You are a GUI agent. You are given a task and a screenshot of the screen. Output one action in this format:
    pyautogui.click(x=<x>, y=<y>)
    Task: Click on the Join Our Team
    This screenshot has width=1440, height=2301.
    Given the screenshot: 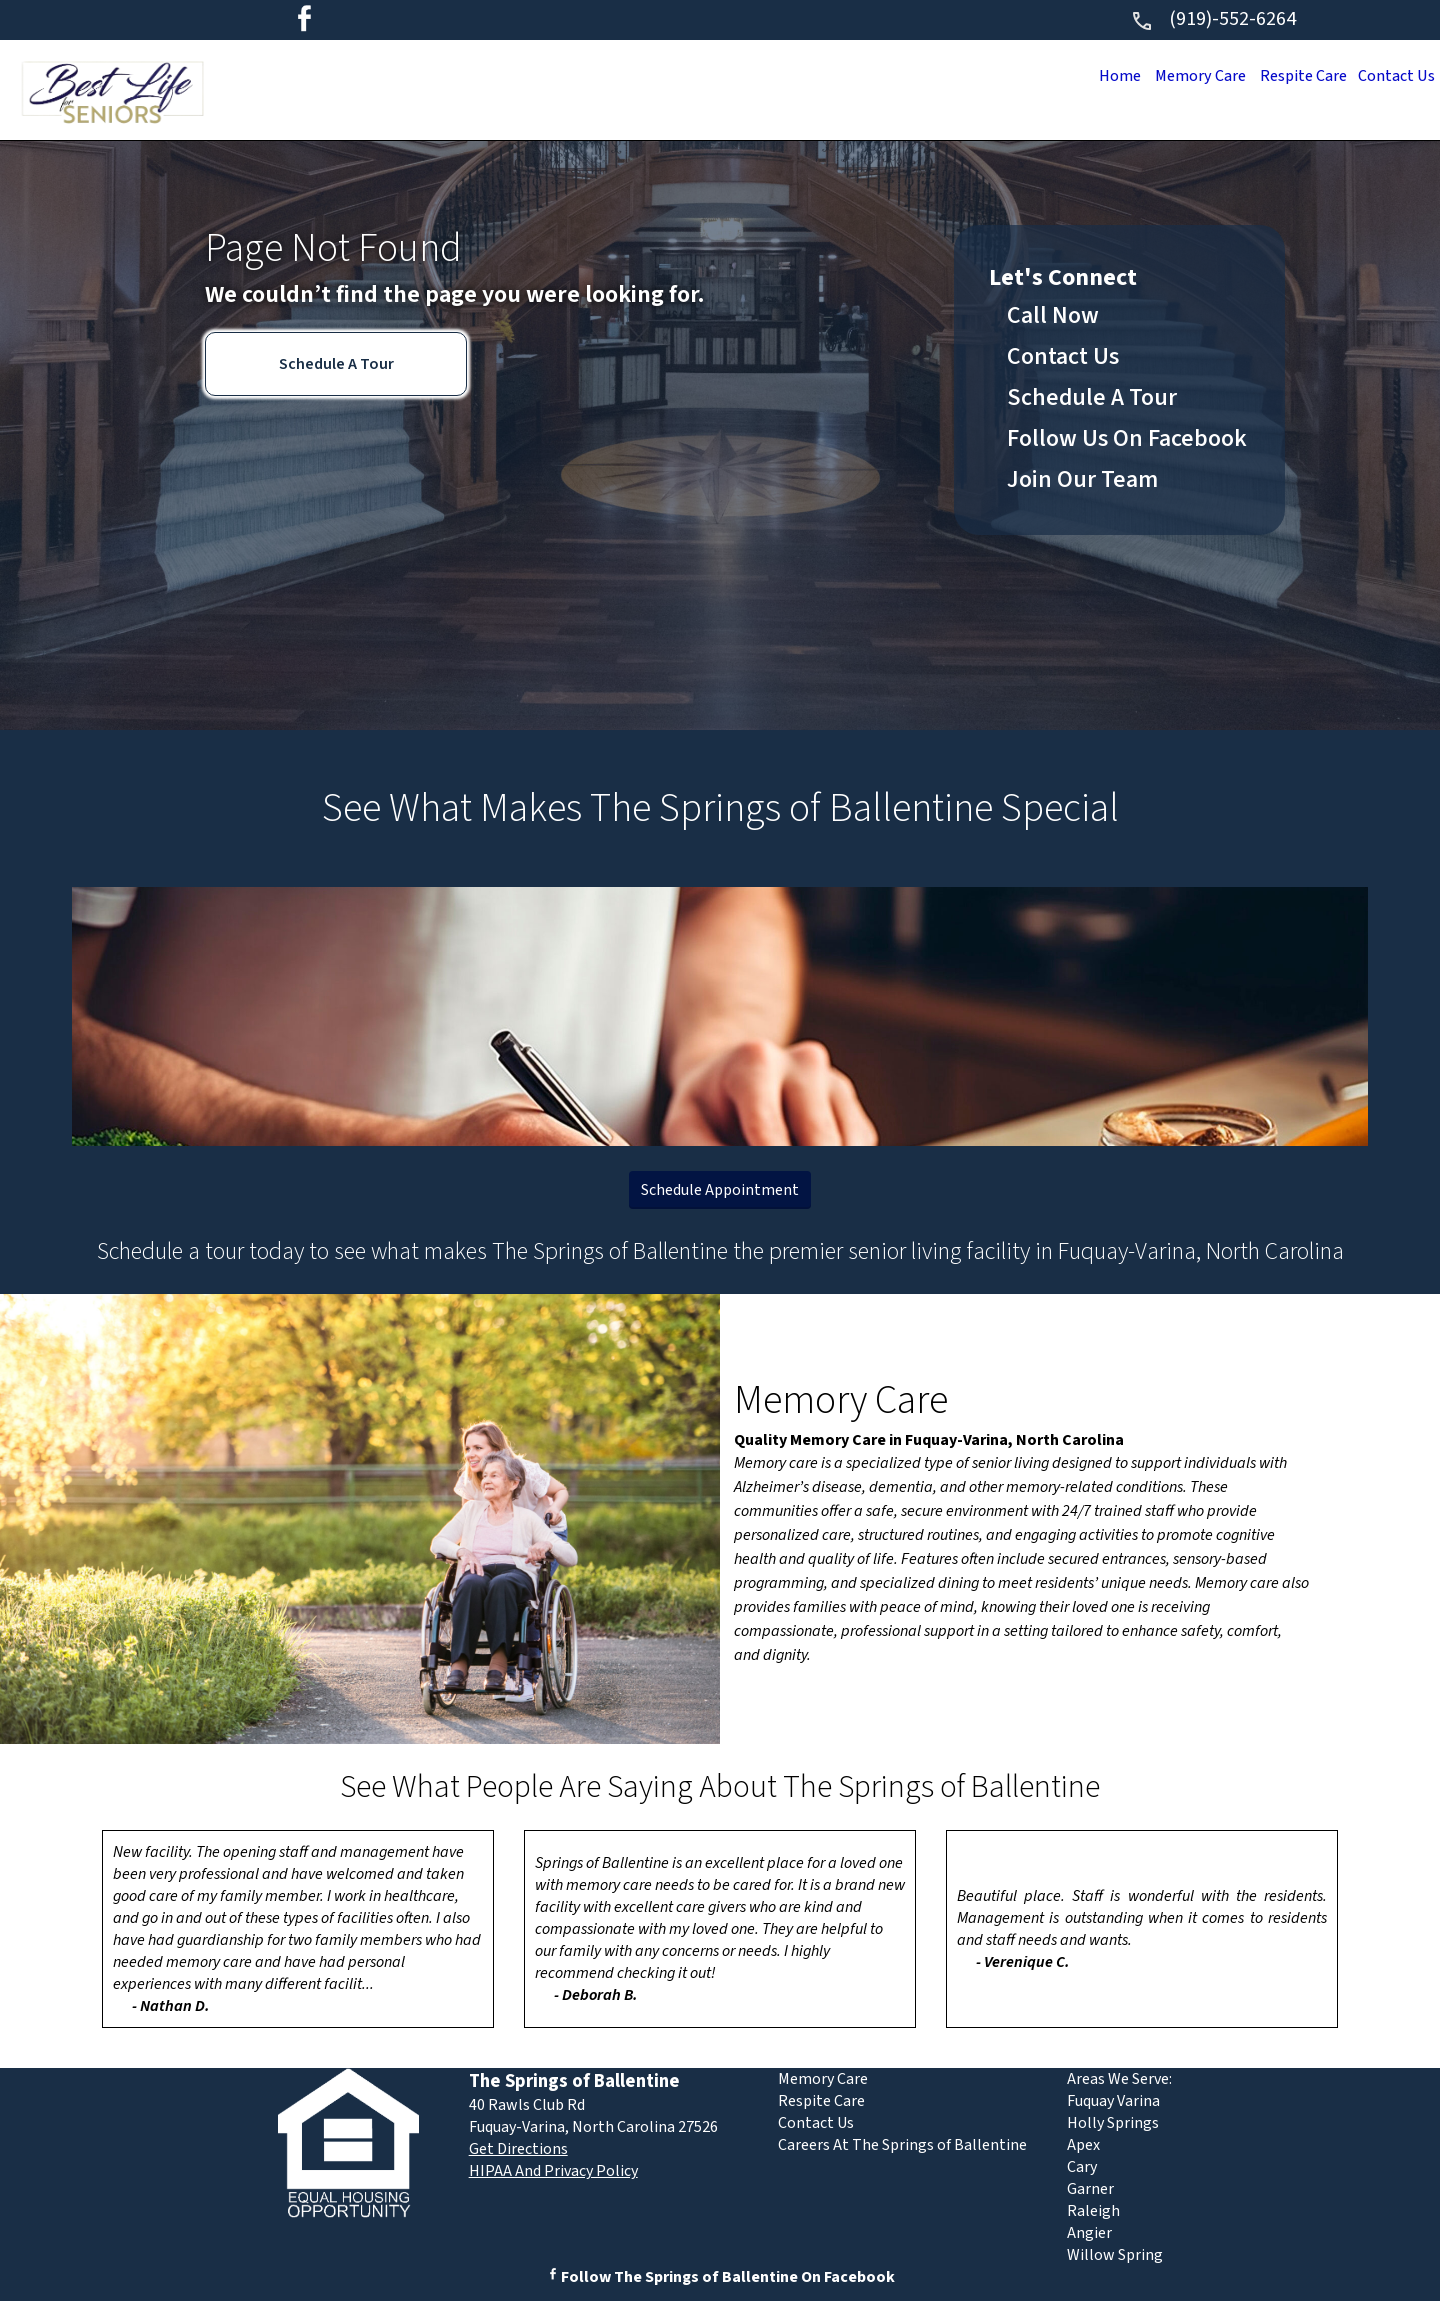 What is the action you would take?
    pyautogui.click(x=1082, y=479)
    